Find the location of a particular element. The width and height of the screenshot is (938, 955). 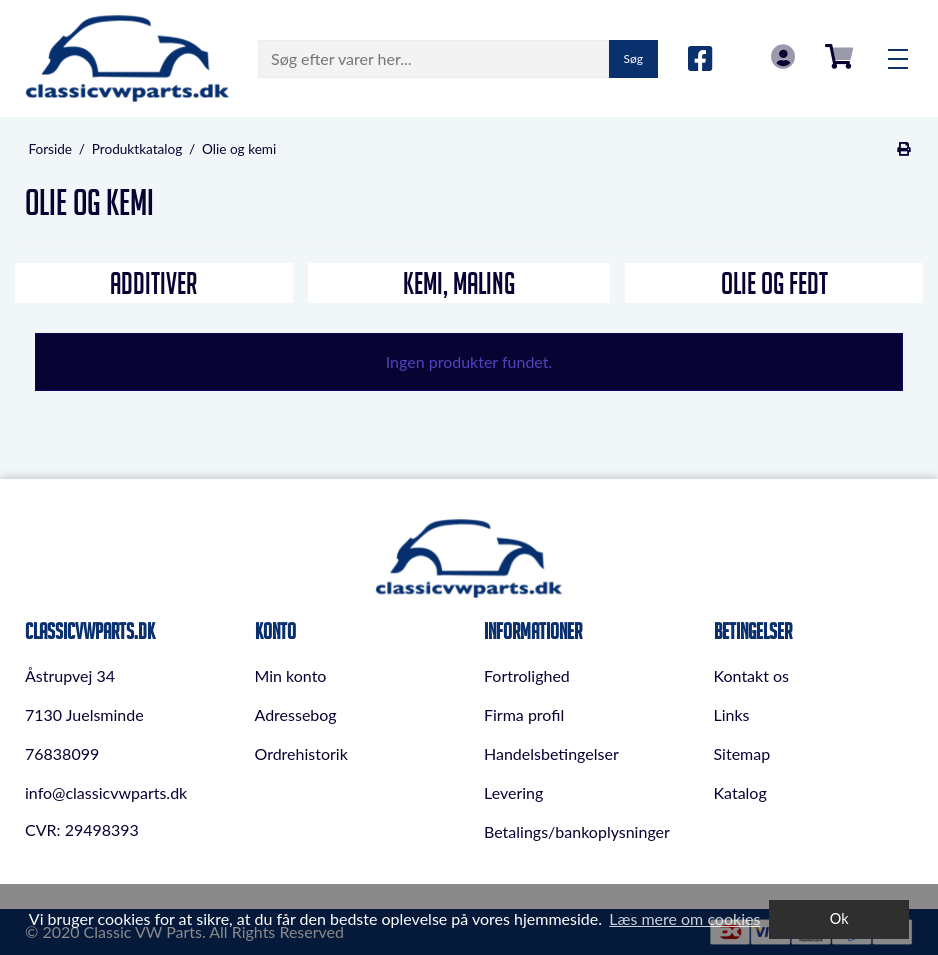

0,00 DKK is located at coordinates (839, 56).